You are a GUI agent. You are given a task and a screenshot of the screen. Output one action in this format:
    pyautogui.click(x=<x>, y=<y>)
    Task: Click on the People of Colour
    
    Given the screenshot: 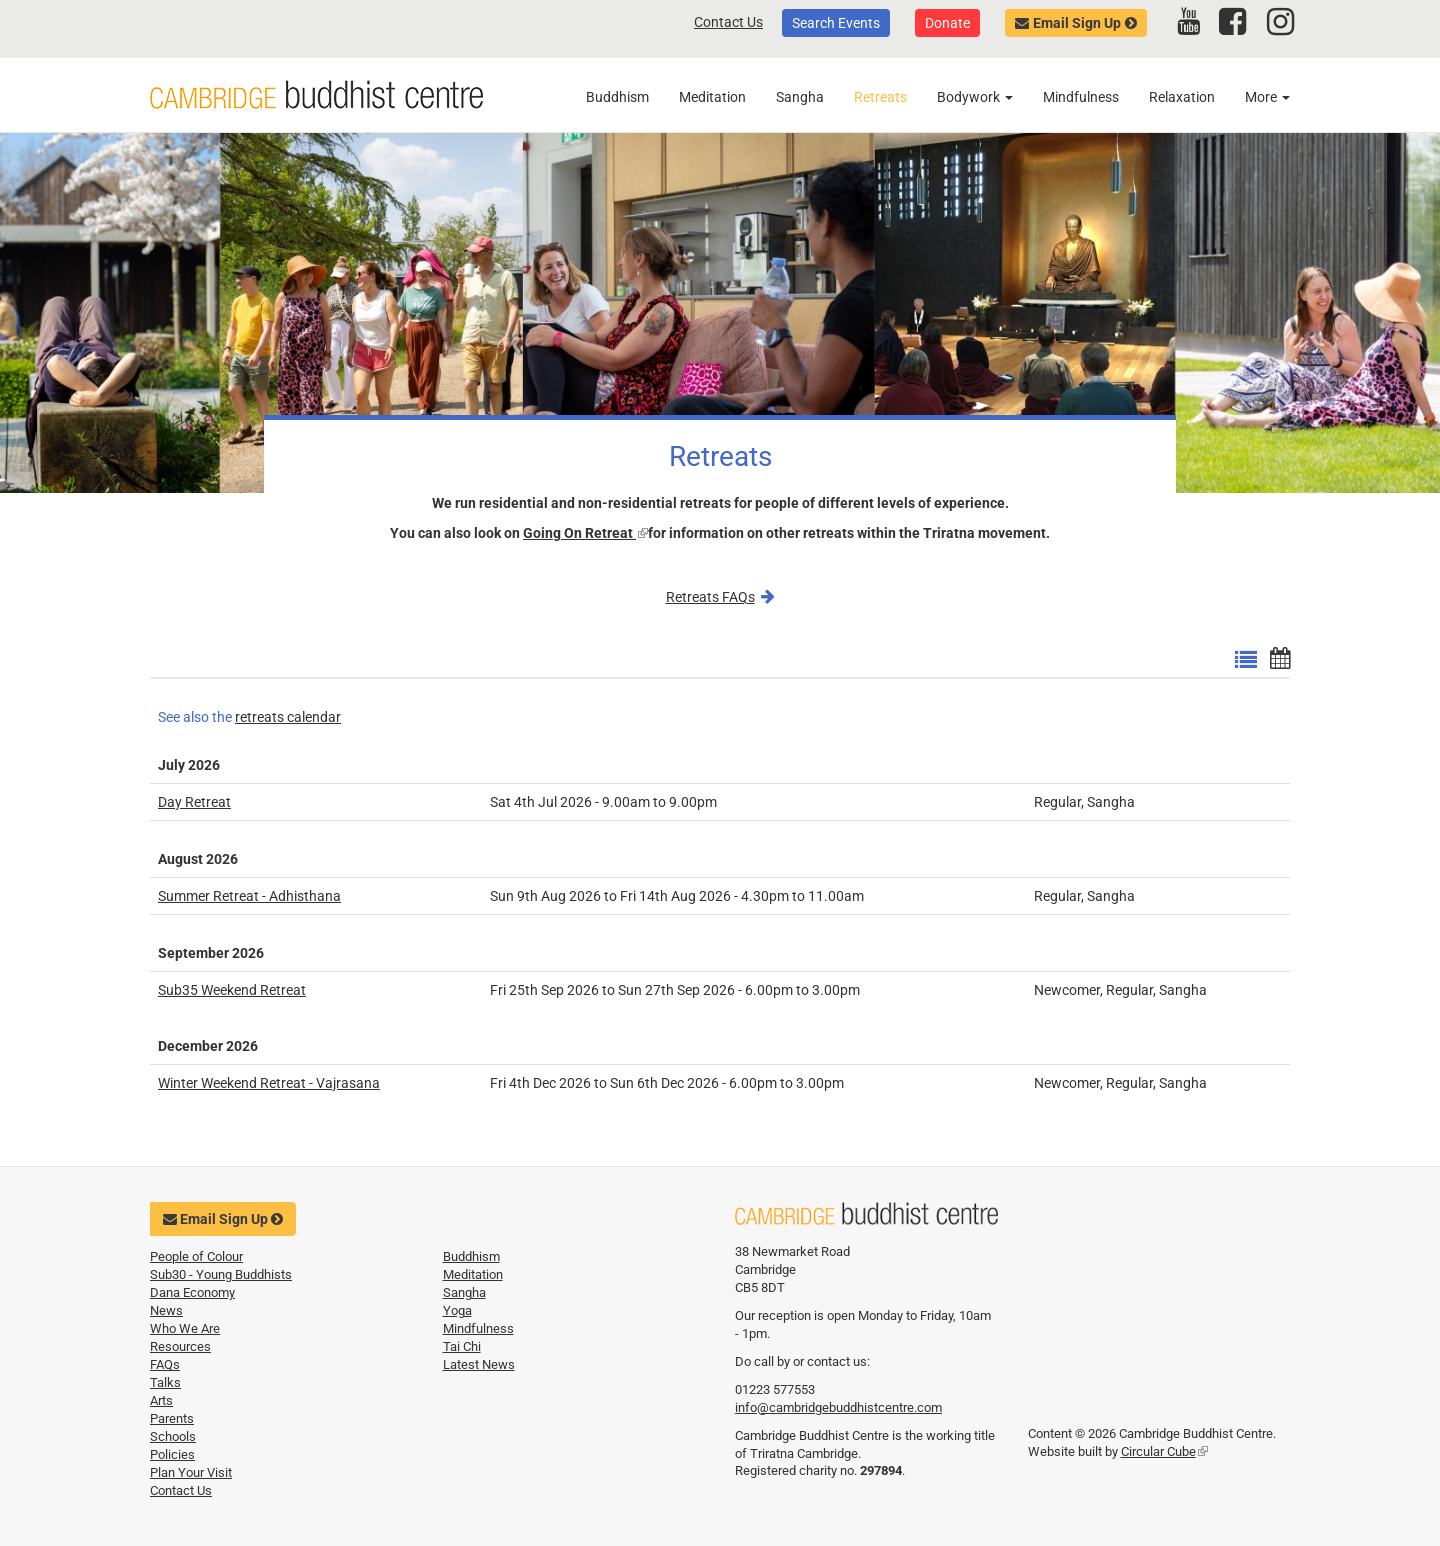 What is the action you would take?
    pyautogui.click(x=196, y=1256)
    